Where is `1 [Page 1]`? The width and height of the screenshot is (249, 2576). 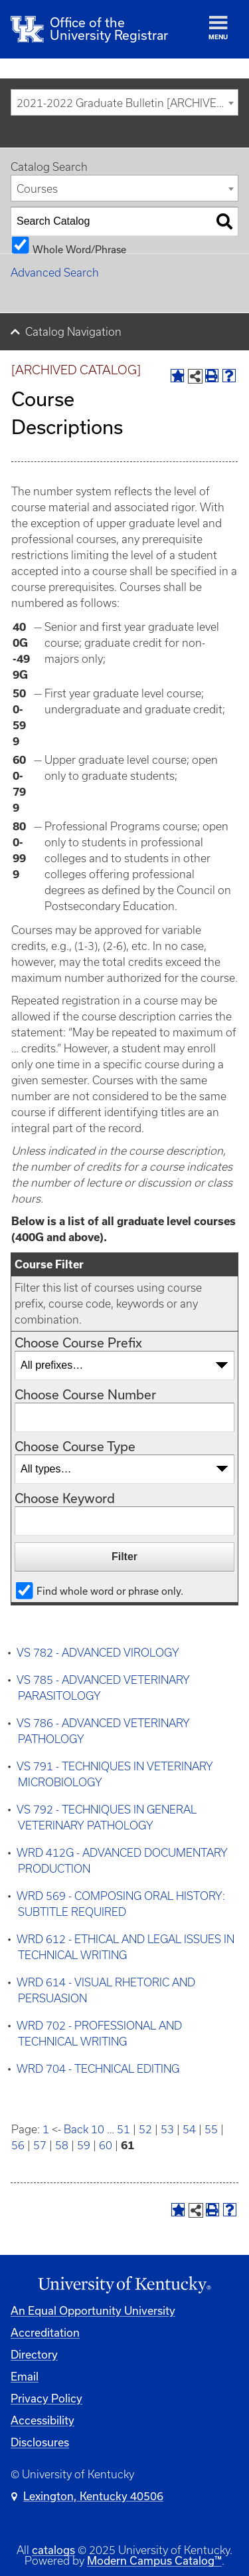
1 [Page 1] is located at coordinates (45, 2129).